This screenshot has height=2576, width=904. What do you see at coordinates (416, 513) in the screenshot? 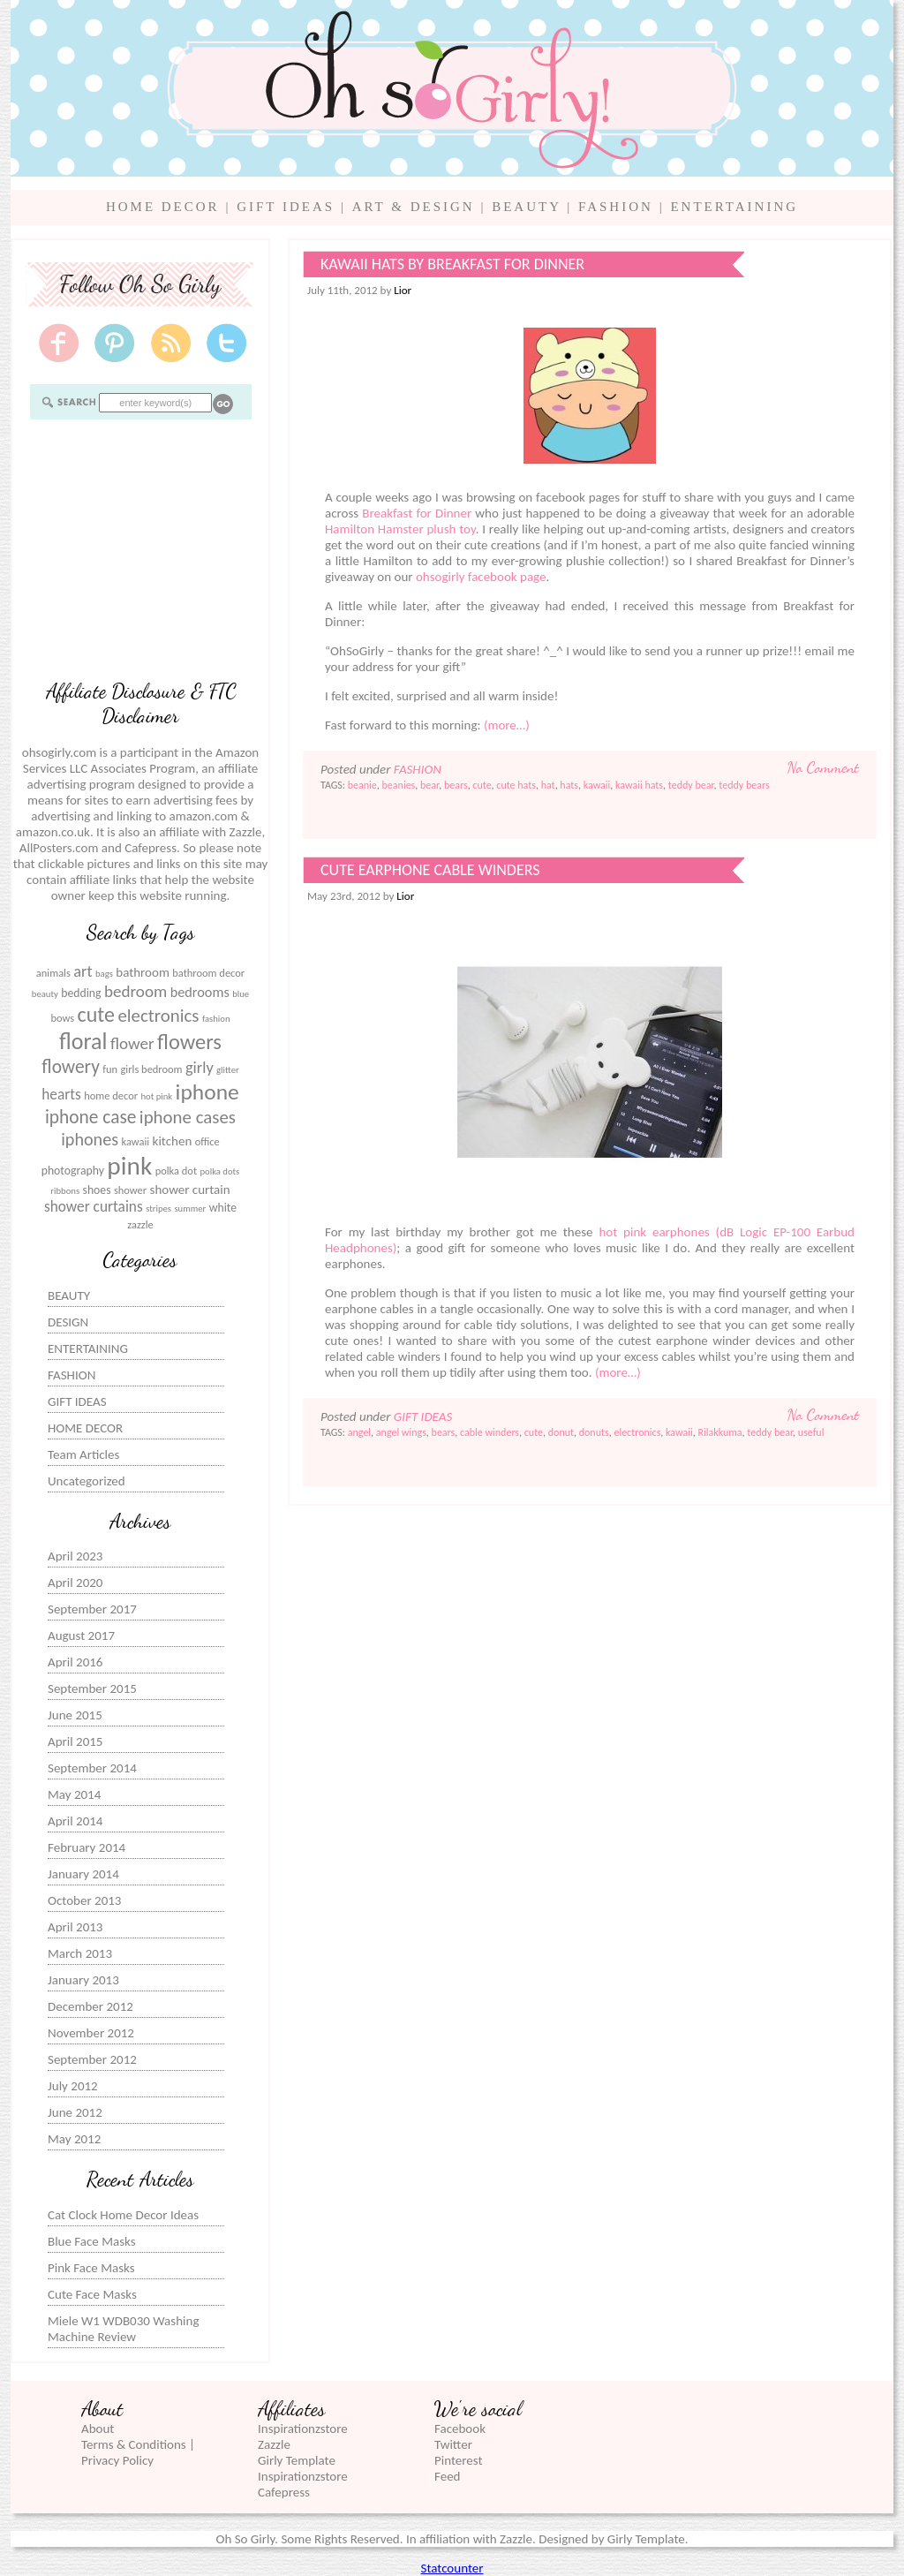
I see `Breakfast for Dinner` at bounding box center [416, 513].